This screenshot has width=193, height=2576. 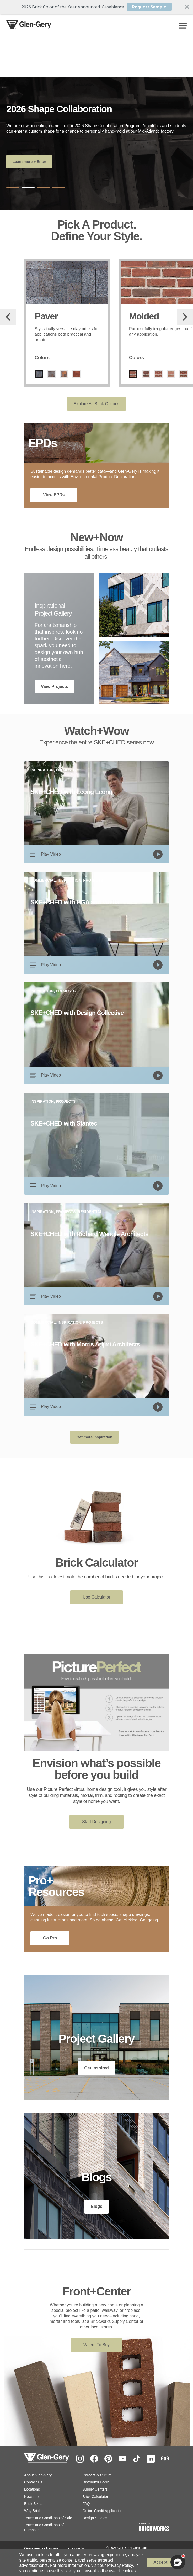 I want to click on Use Calculator, so click(x=96, y=1597).